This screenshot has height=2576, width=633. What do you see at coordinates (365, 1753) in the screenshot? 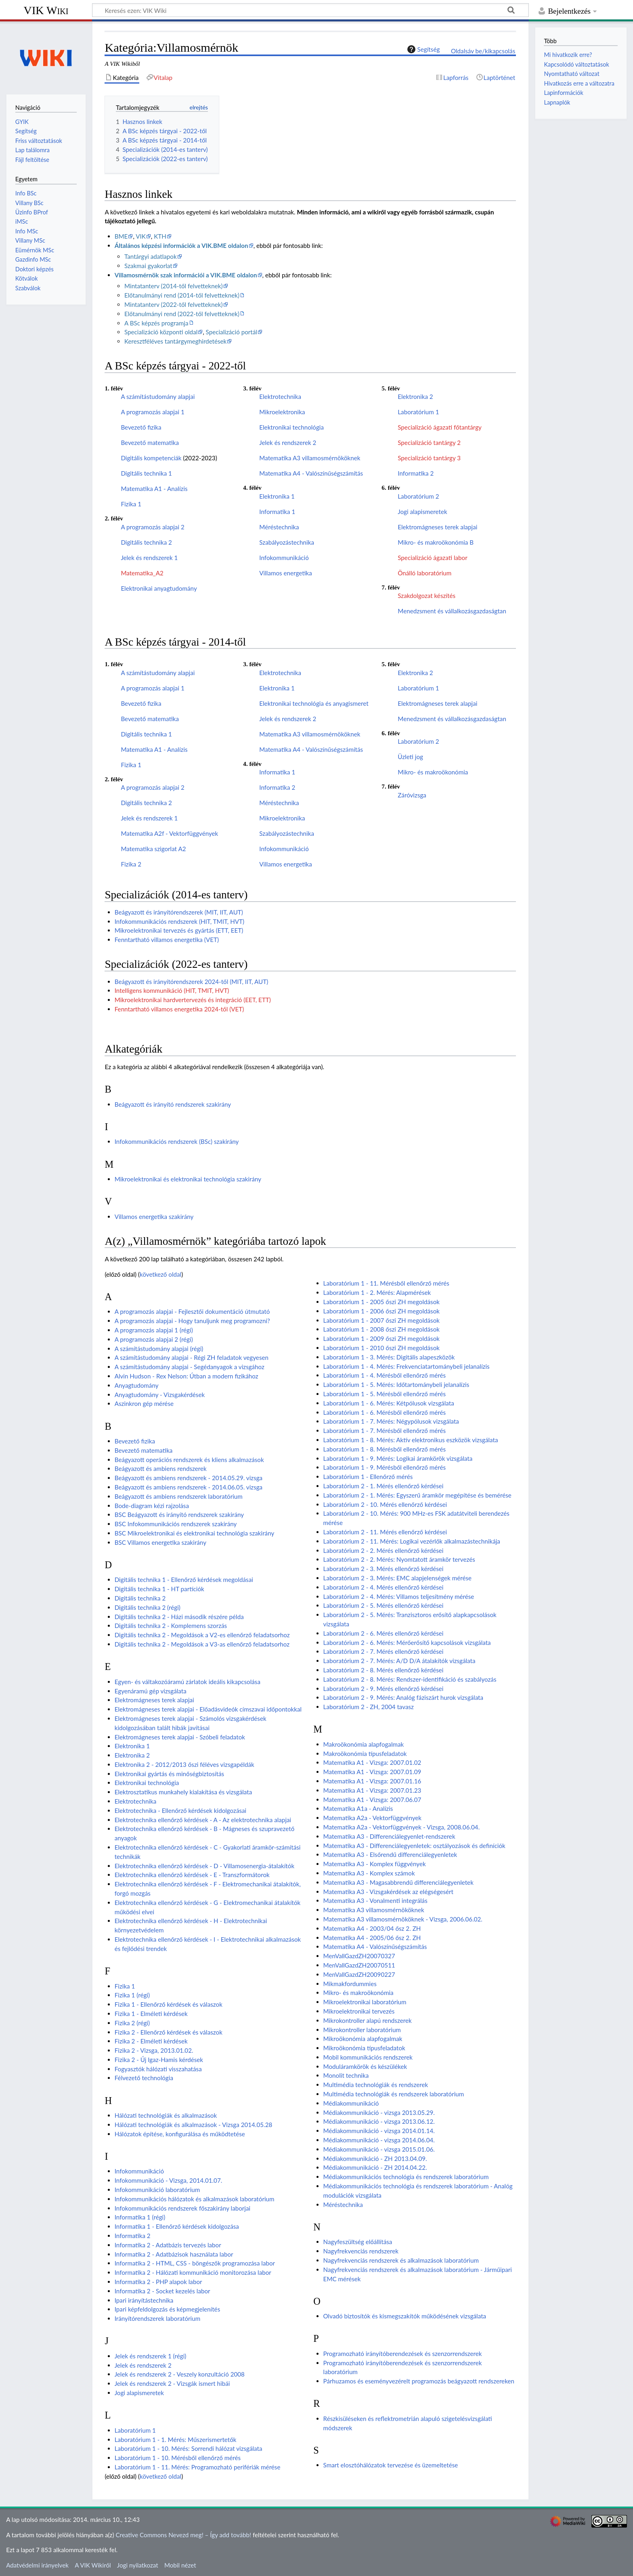
I see `Makroökonómia típusfeladatok` at bounding box center [365, 1753].